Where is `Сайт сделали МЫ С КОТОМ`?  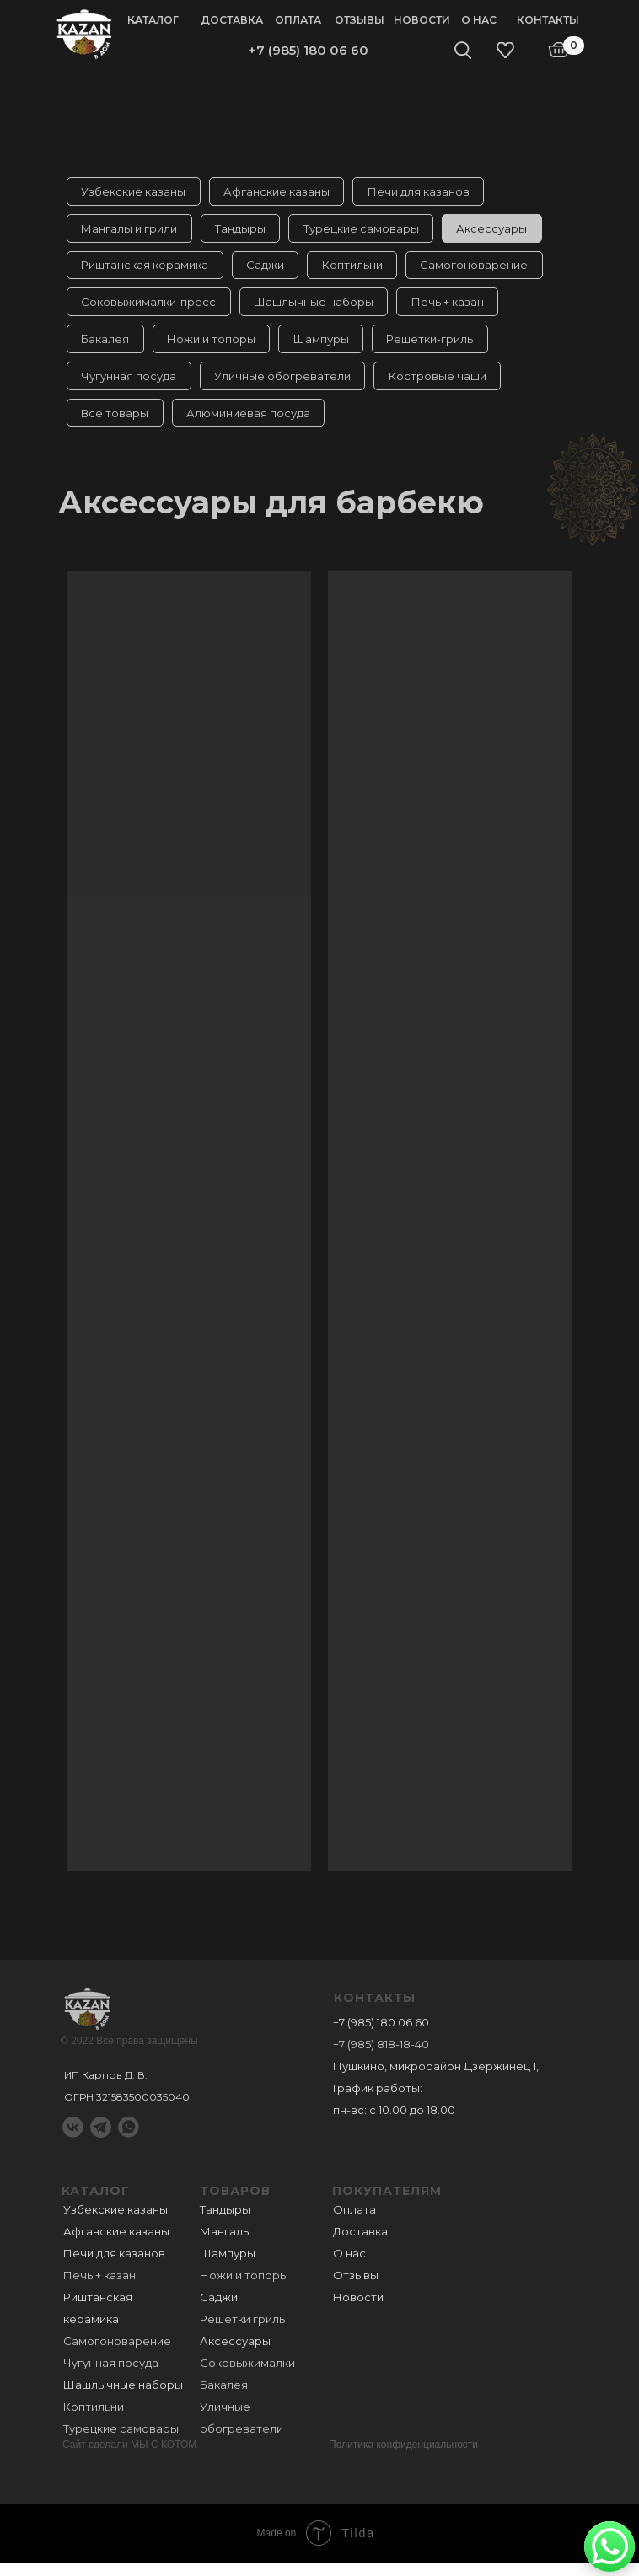
Сайт сделали МЫ С КОТОМ is located at coordinates (129, 2458).